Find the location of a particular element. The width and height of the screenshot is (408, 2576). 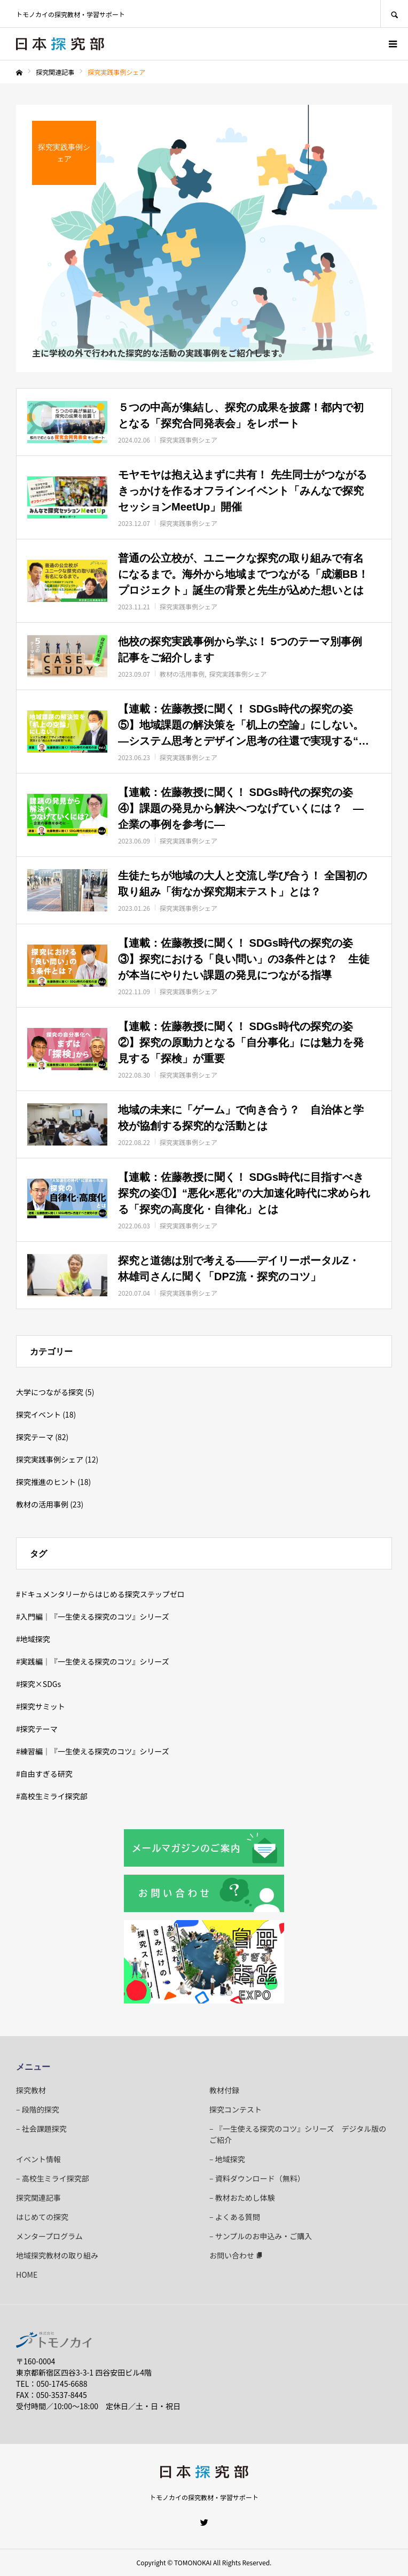

はじめての探究 is located at coordinates (42, 2216).